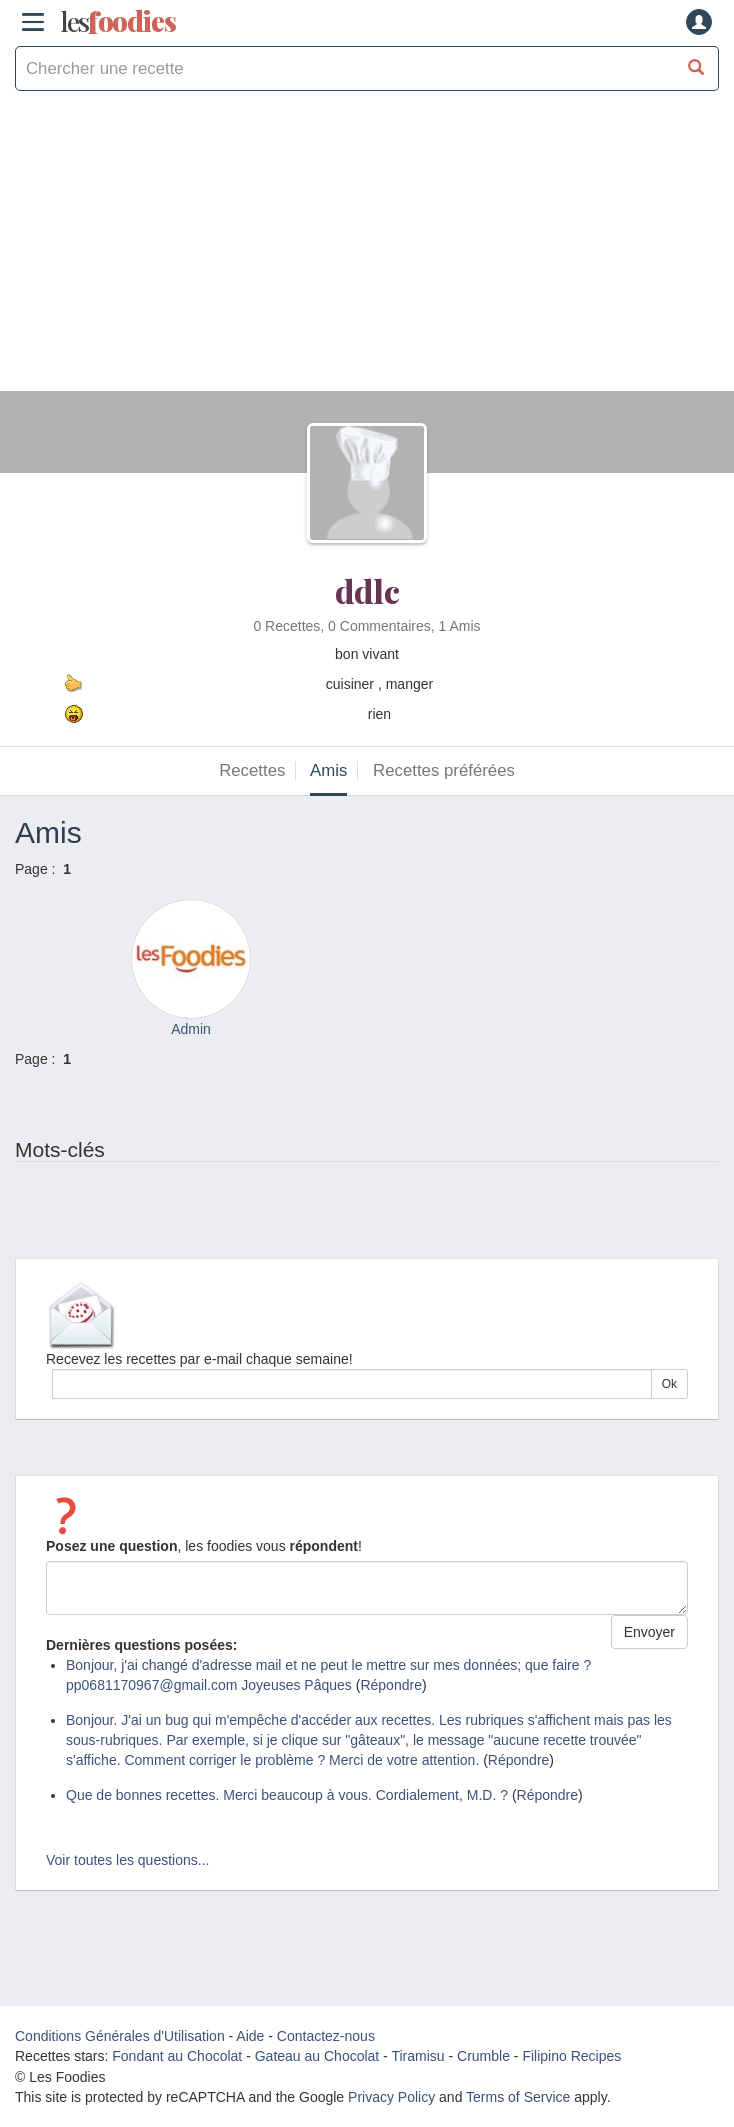 This screenshot has height=2127, width=734. What do you see at coordinates (127, 1860) in the screenshot?
I see `Voir toutes les questions...` at bounding box center [127, 1860].